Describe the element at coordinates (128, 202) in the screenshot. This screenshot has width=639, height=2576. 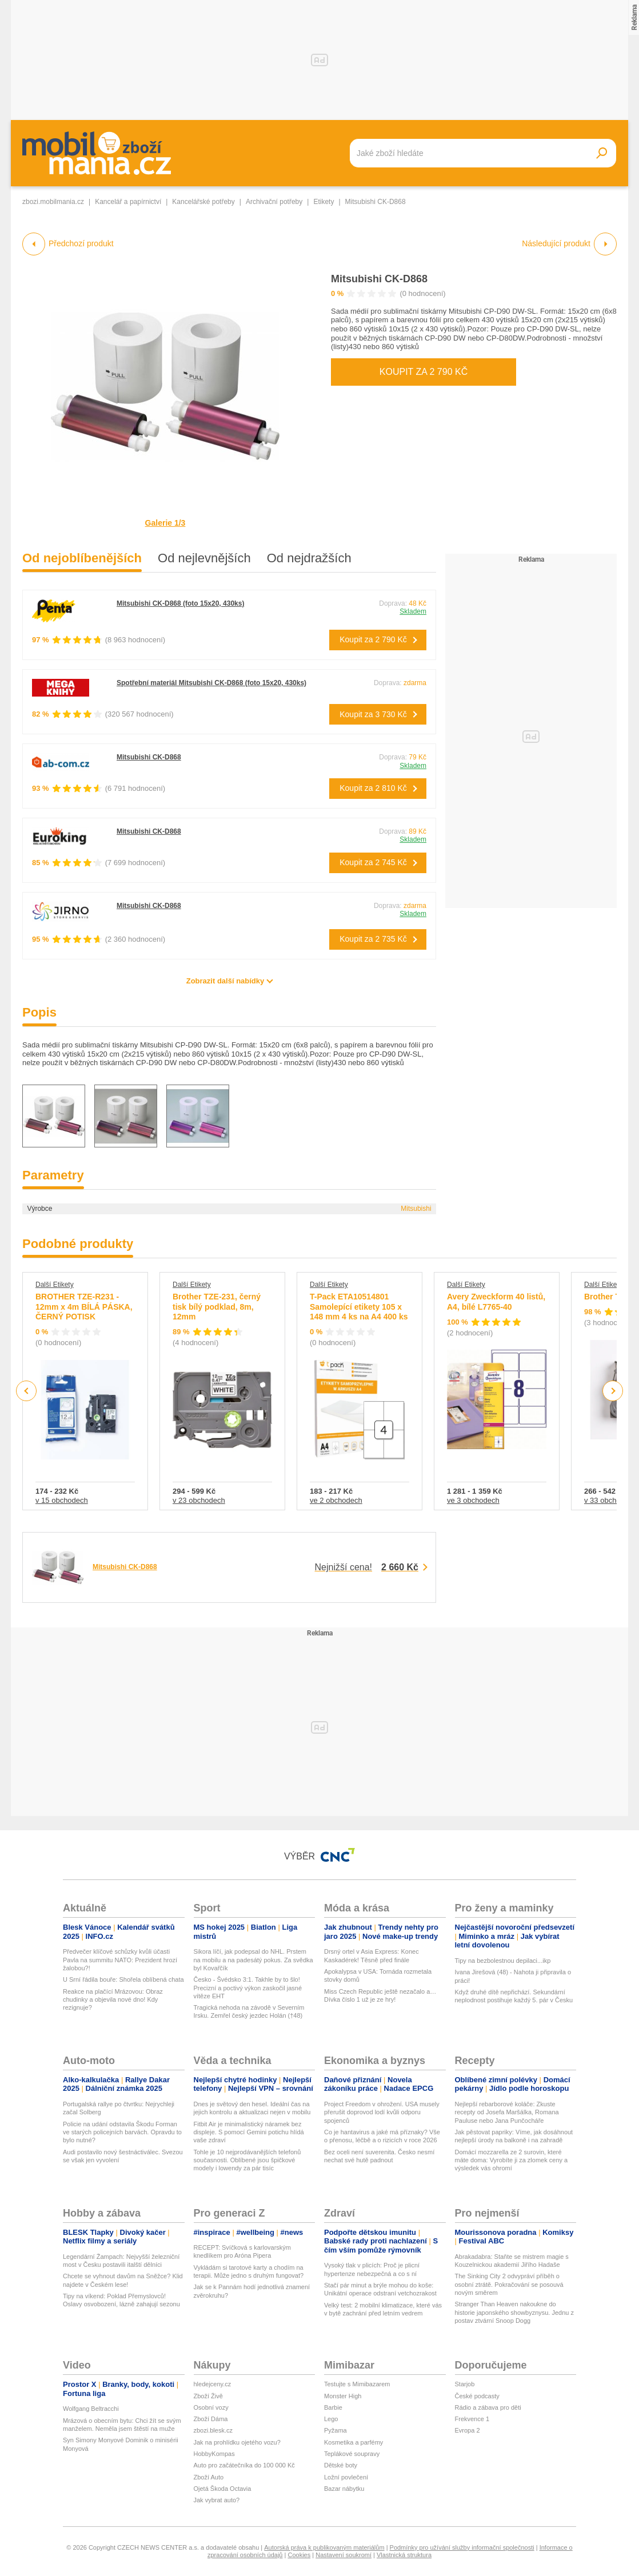
I see `Kancelář a papírnictví` at that location.